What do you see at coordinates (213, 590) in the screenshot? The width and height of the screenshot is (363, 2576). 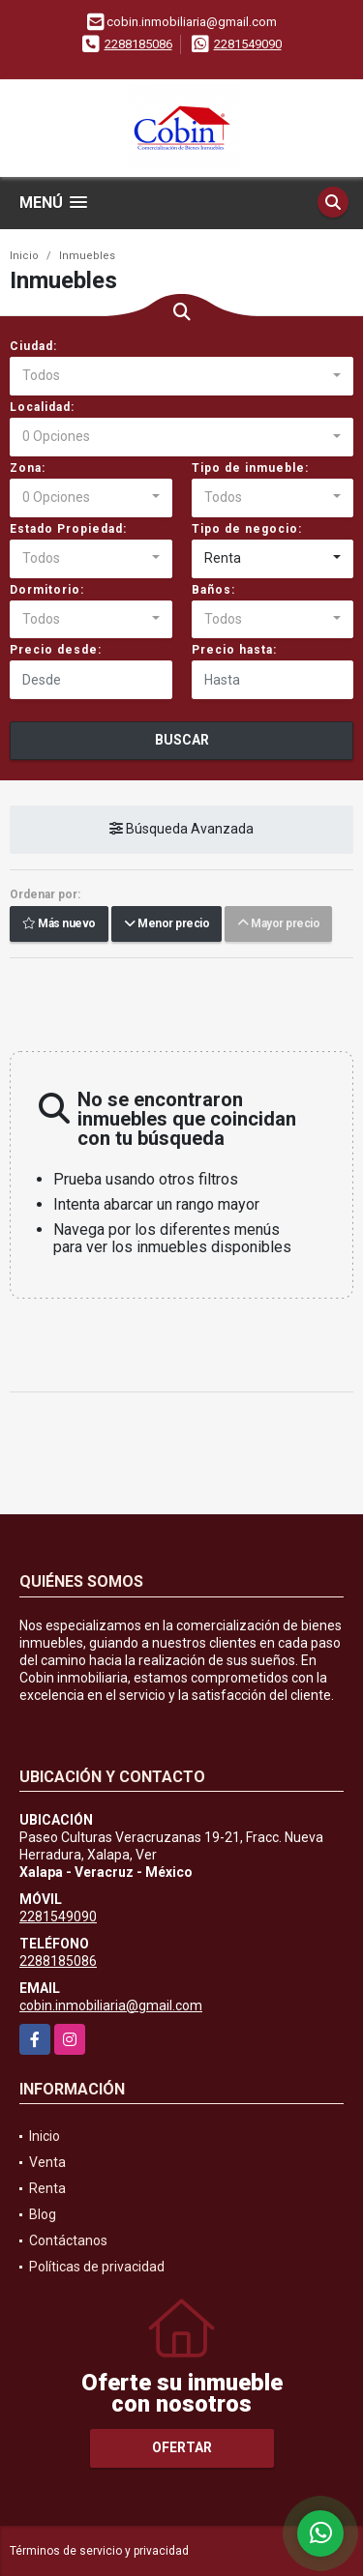 I see `Baños:` at bounding box center [213, 590].